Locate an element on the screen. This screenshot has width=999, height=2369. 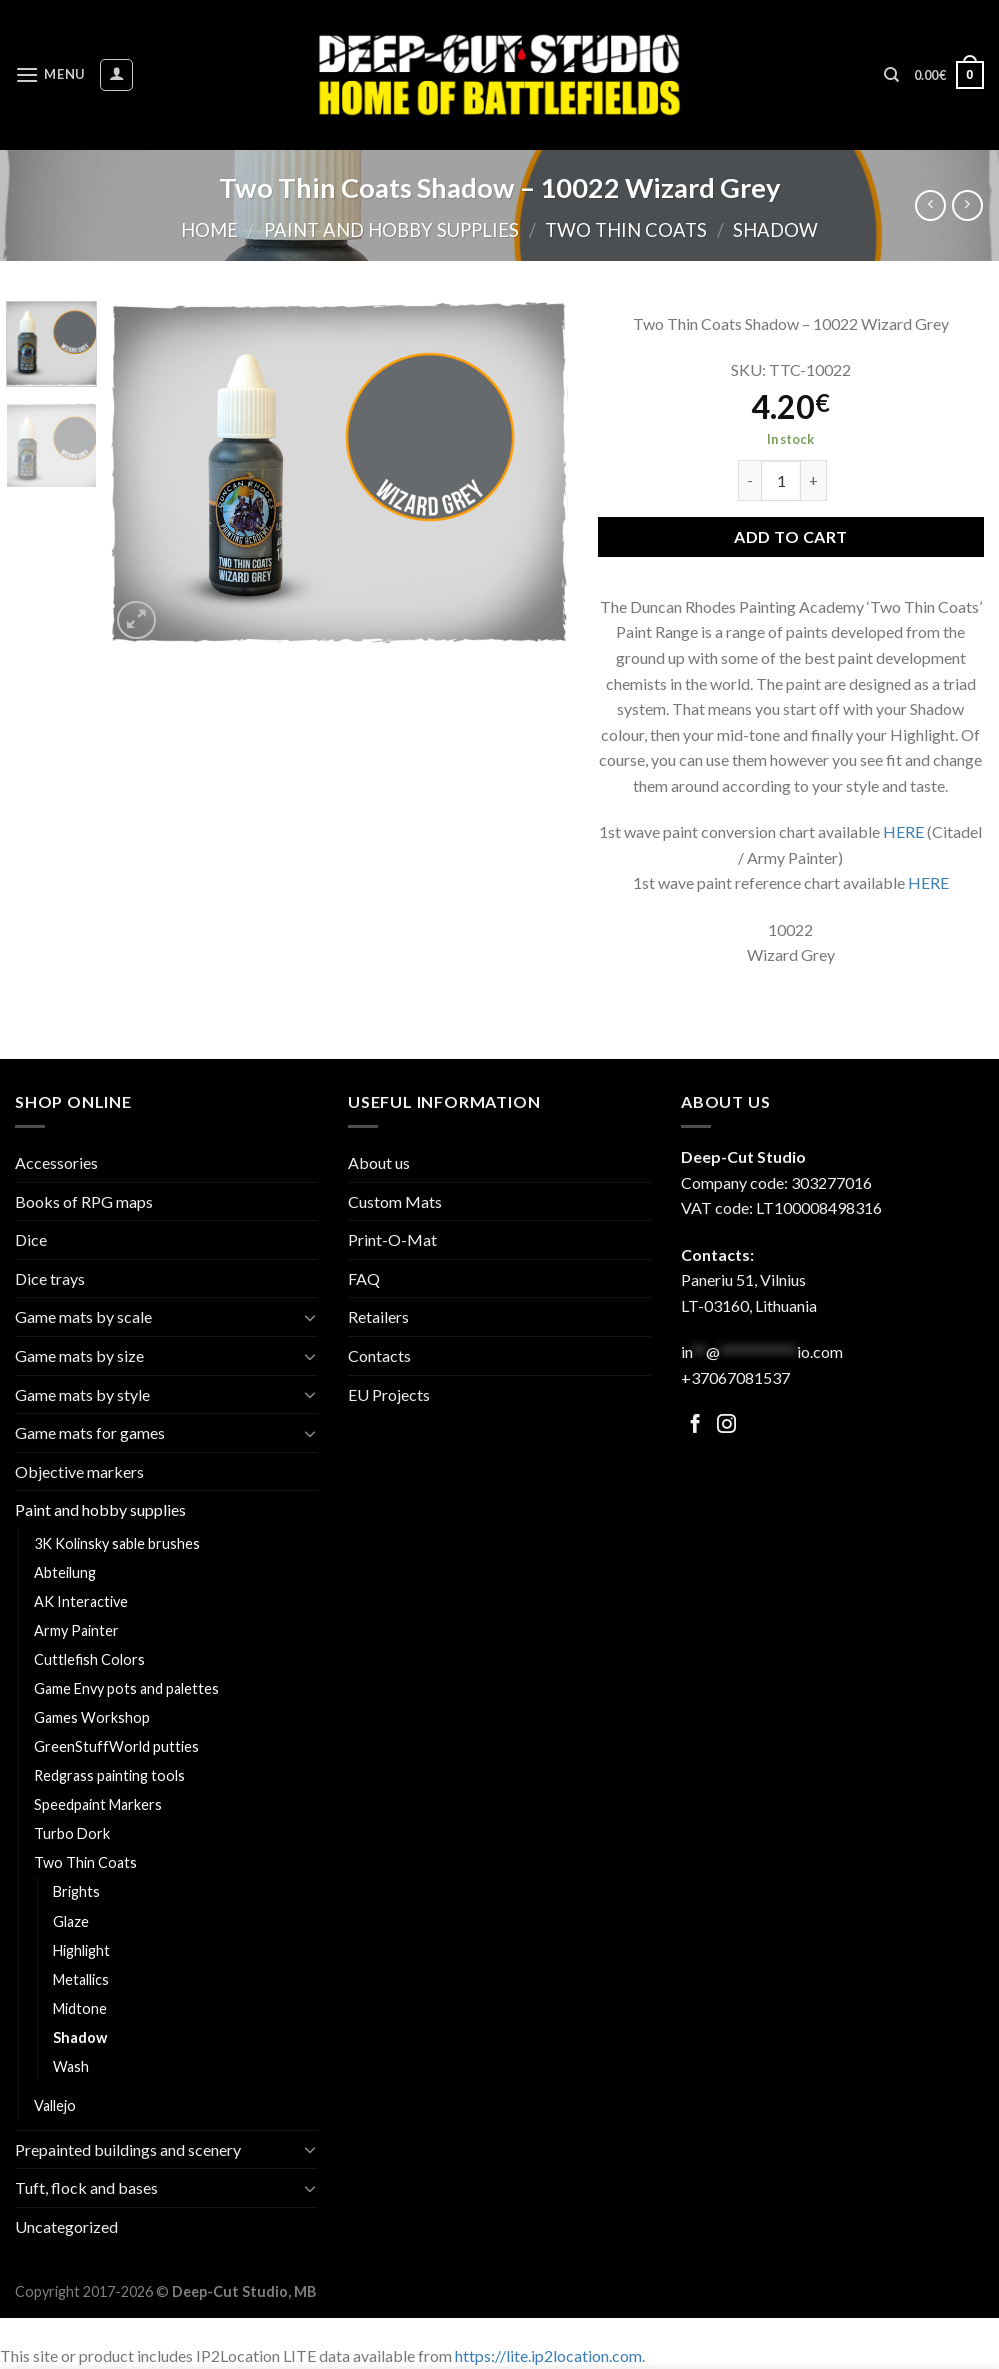
About us is located at coordinates (379, 1162).